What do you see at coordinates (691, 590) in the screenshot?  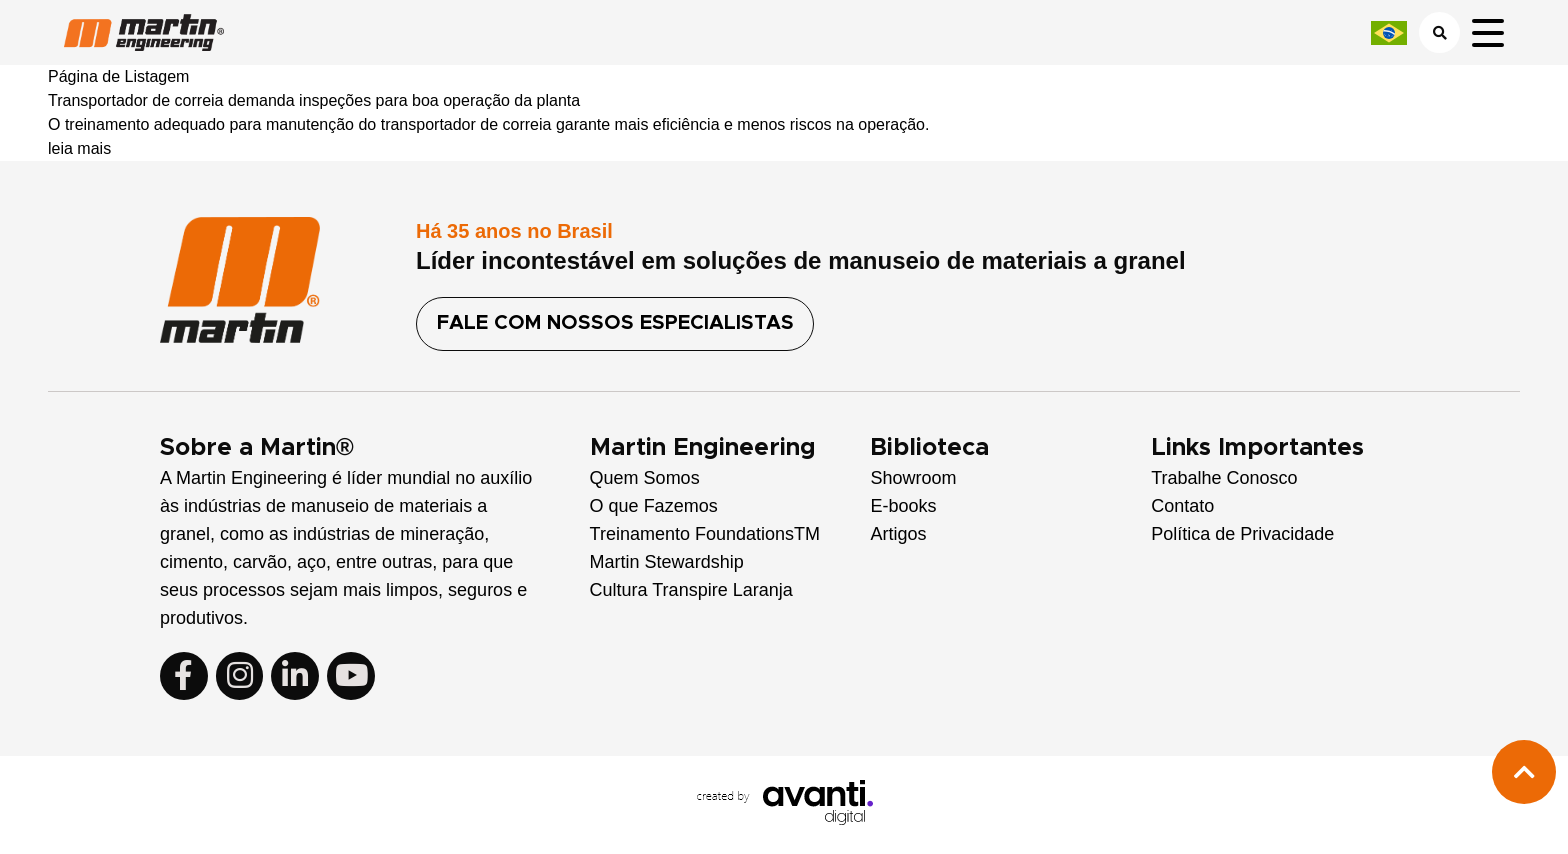 I see `Cultura Transpire Laranja` at bounding box center [691, 590].